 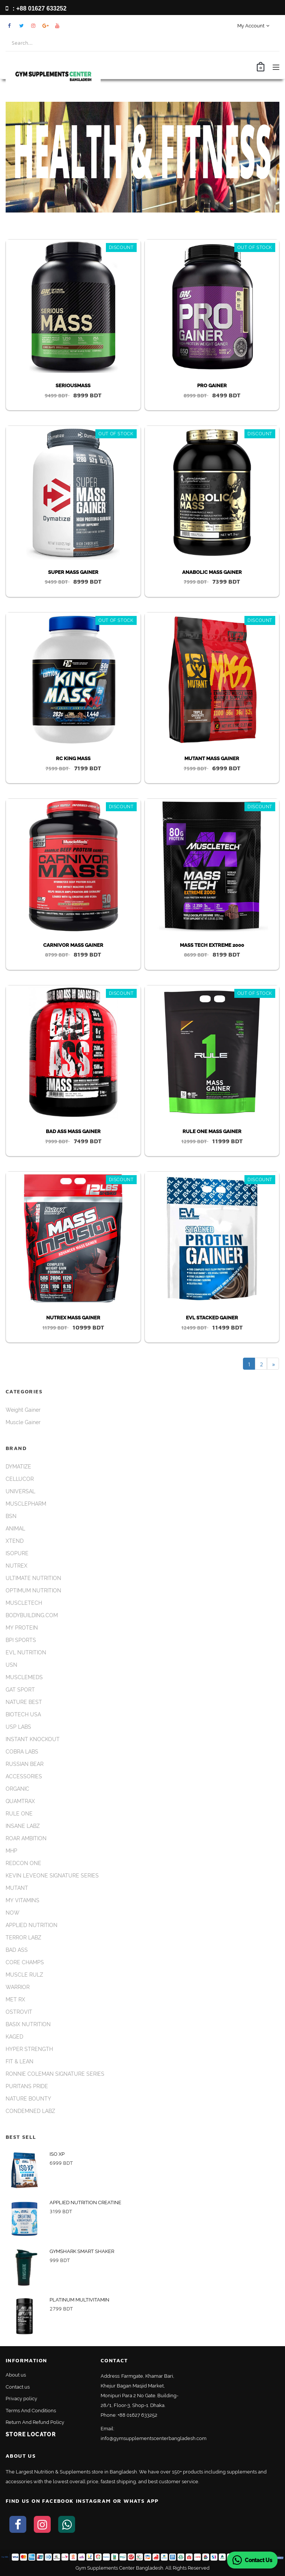 What do you see at coordinates (13, 1913) in the screenshot?
I see `NOW` at bounding box center [13, 1913].